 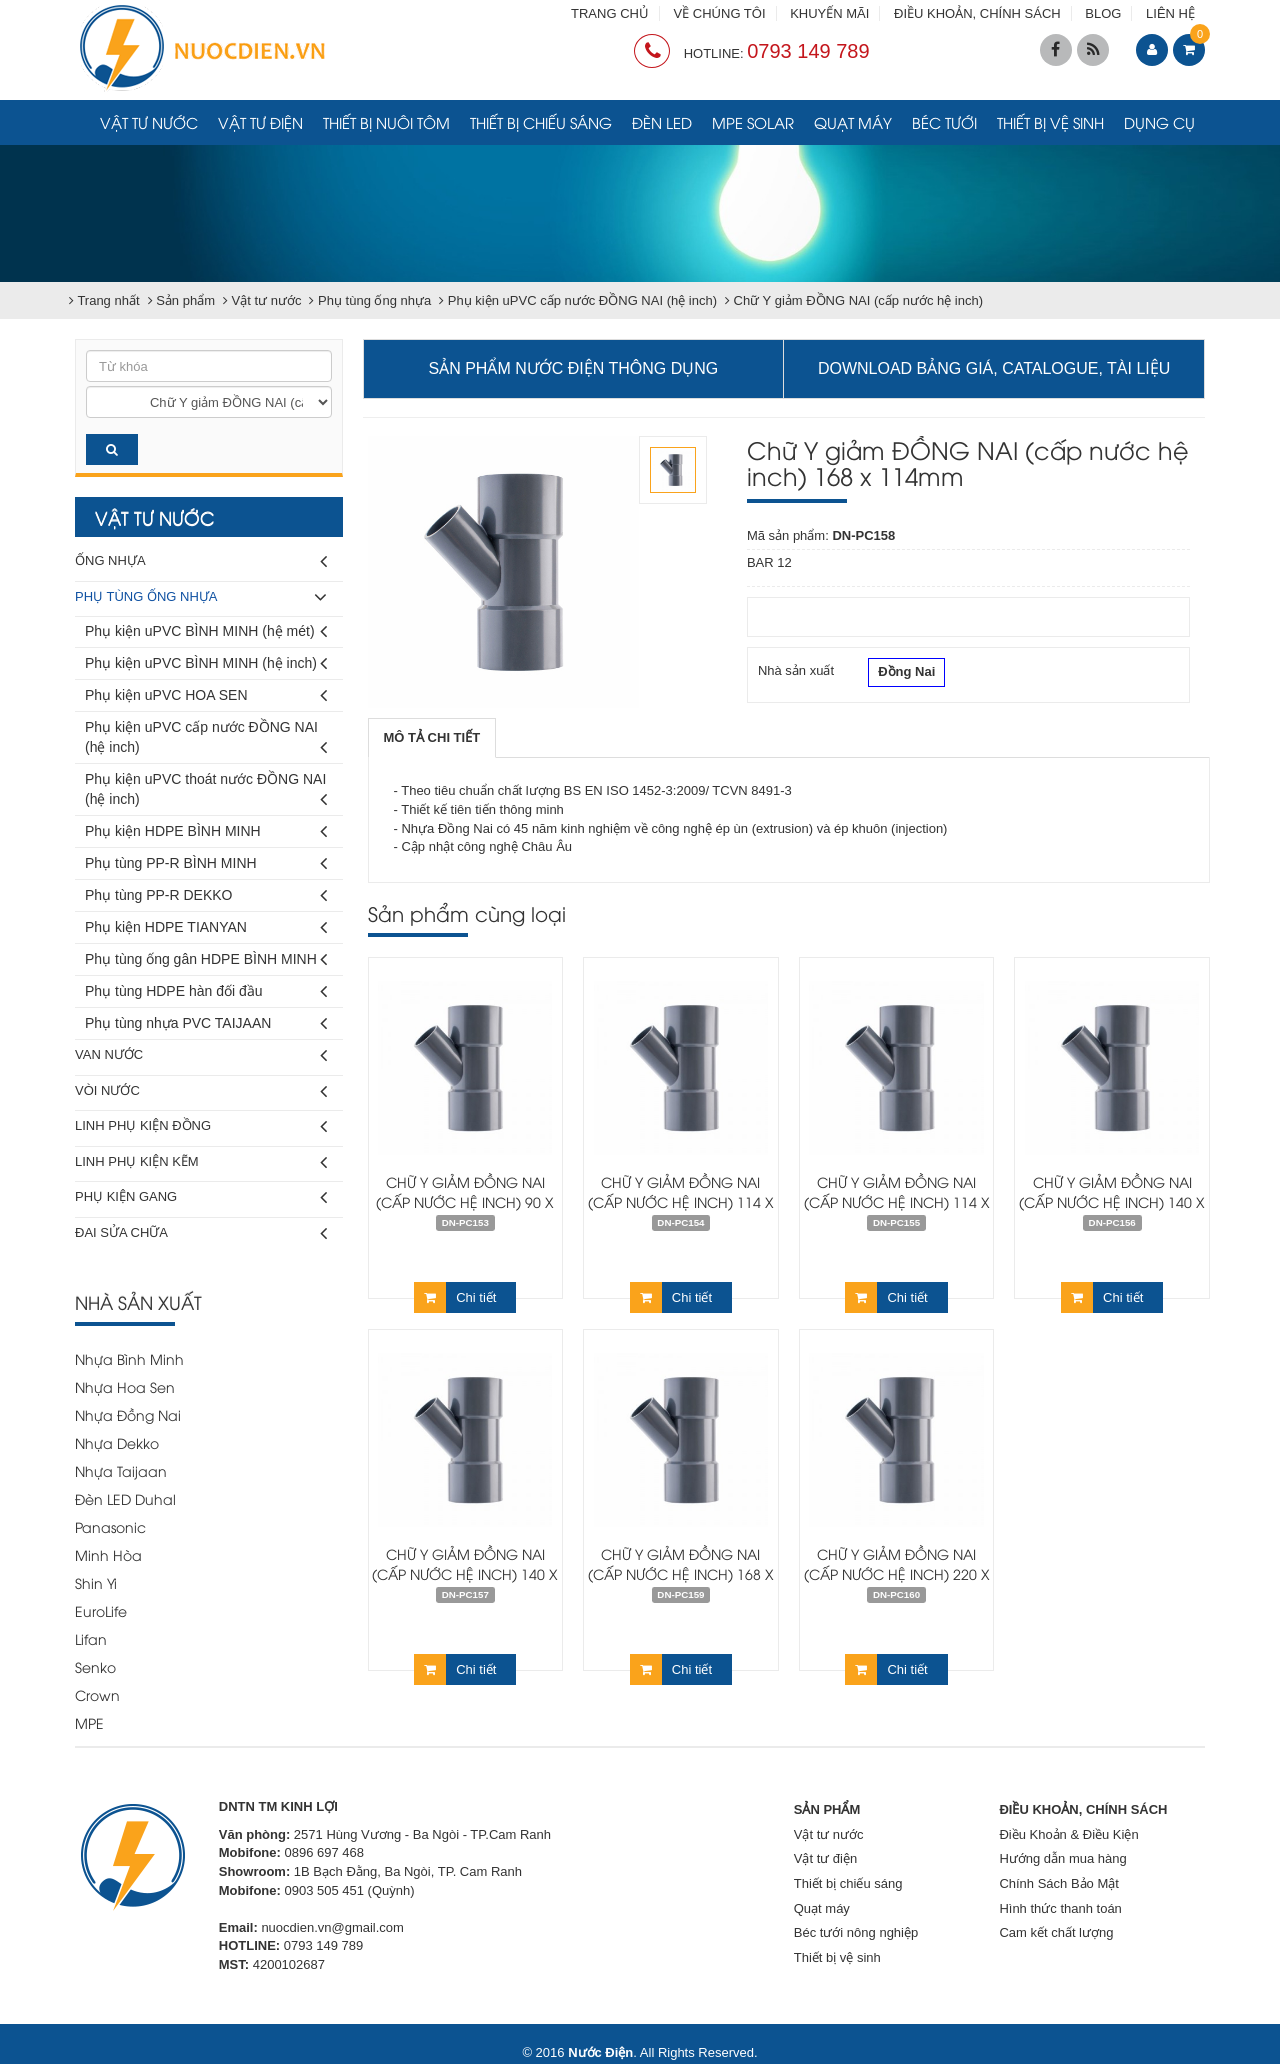 What do you see at coordinates (432, 738) in the screenshot?
I see `[tab]` at bounding box center [432, 738].